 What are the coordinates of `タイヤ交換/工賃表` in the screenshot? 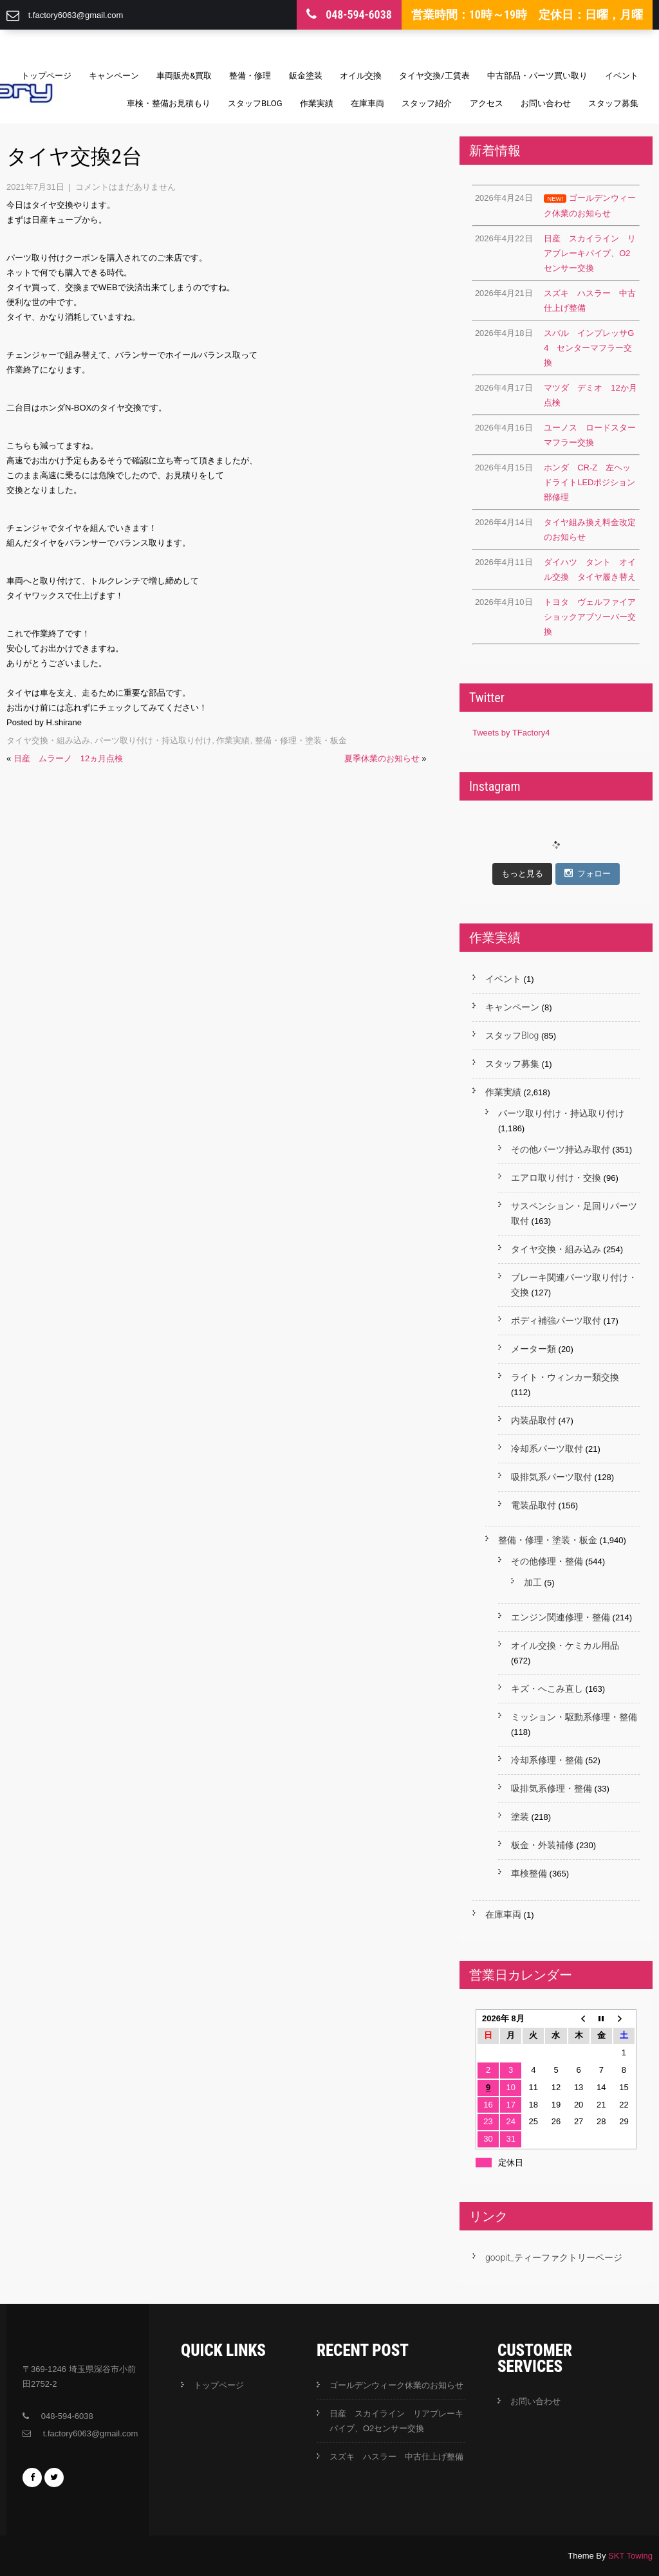 It's located at (434, 75).